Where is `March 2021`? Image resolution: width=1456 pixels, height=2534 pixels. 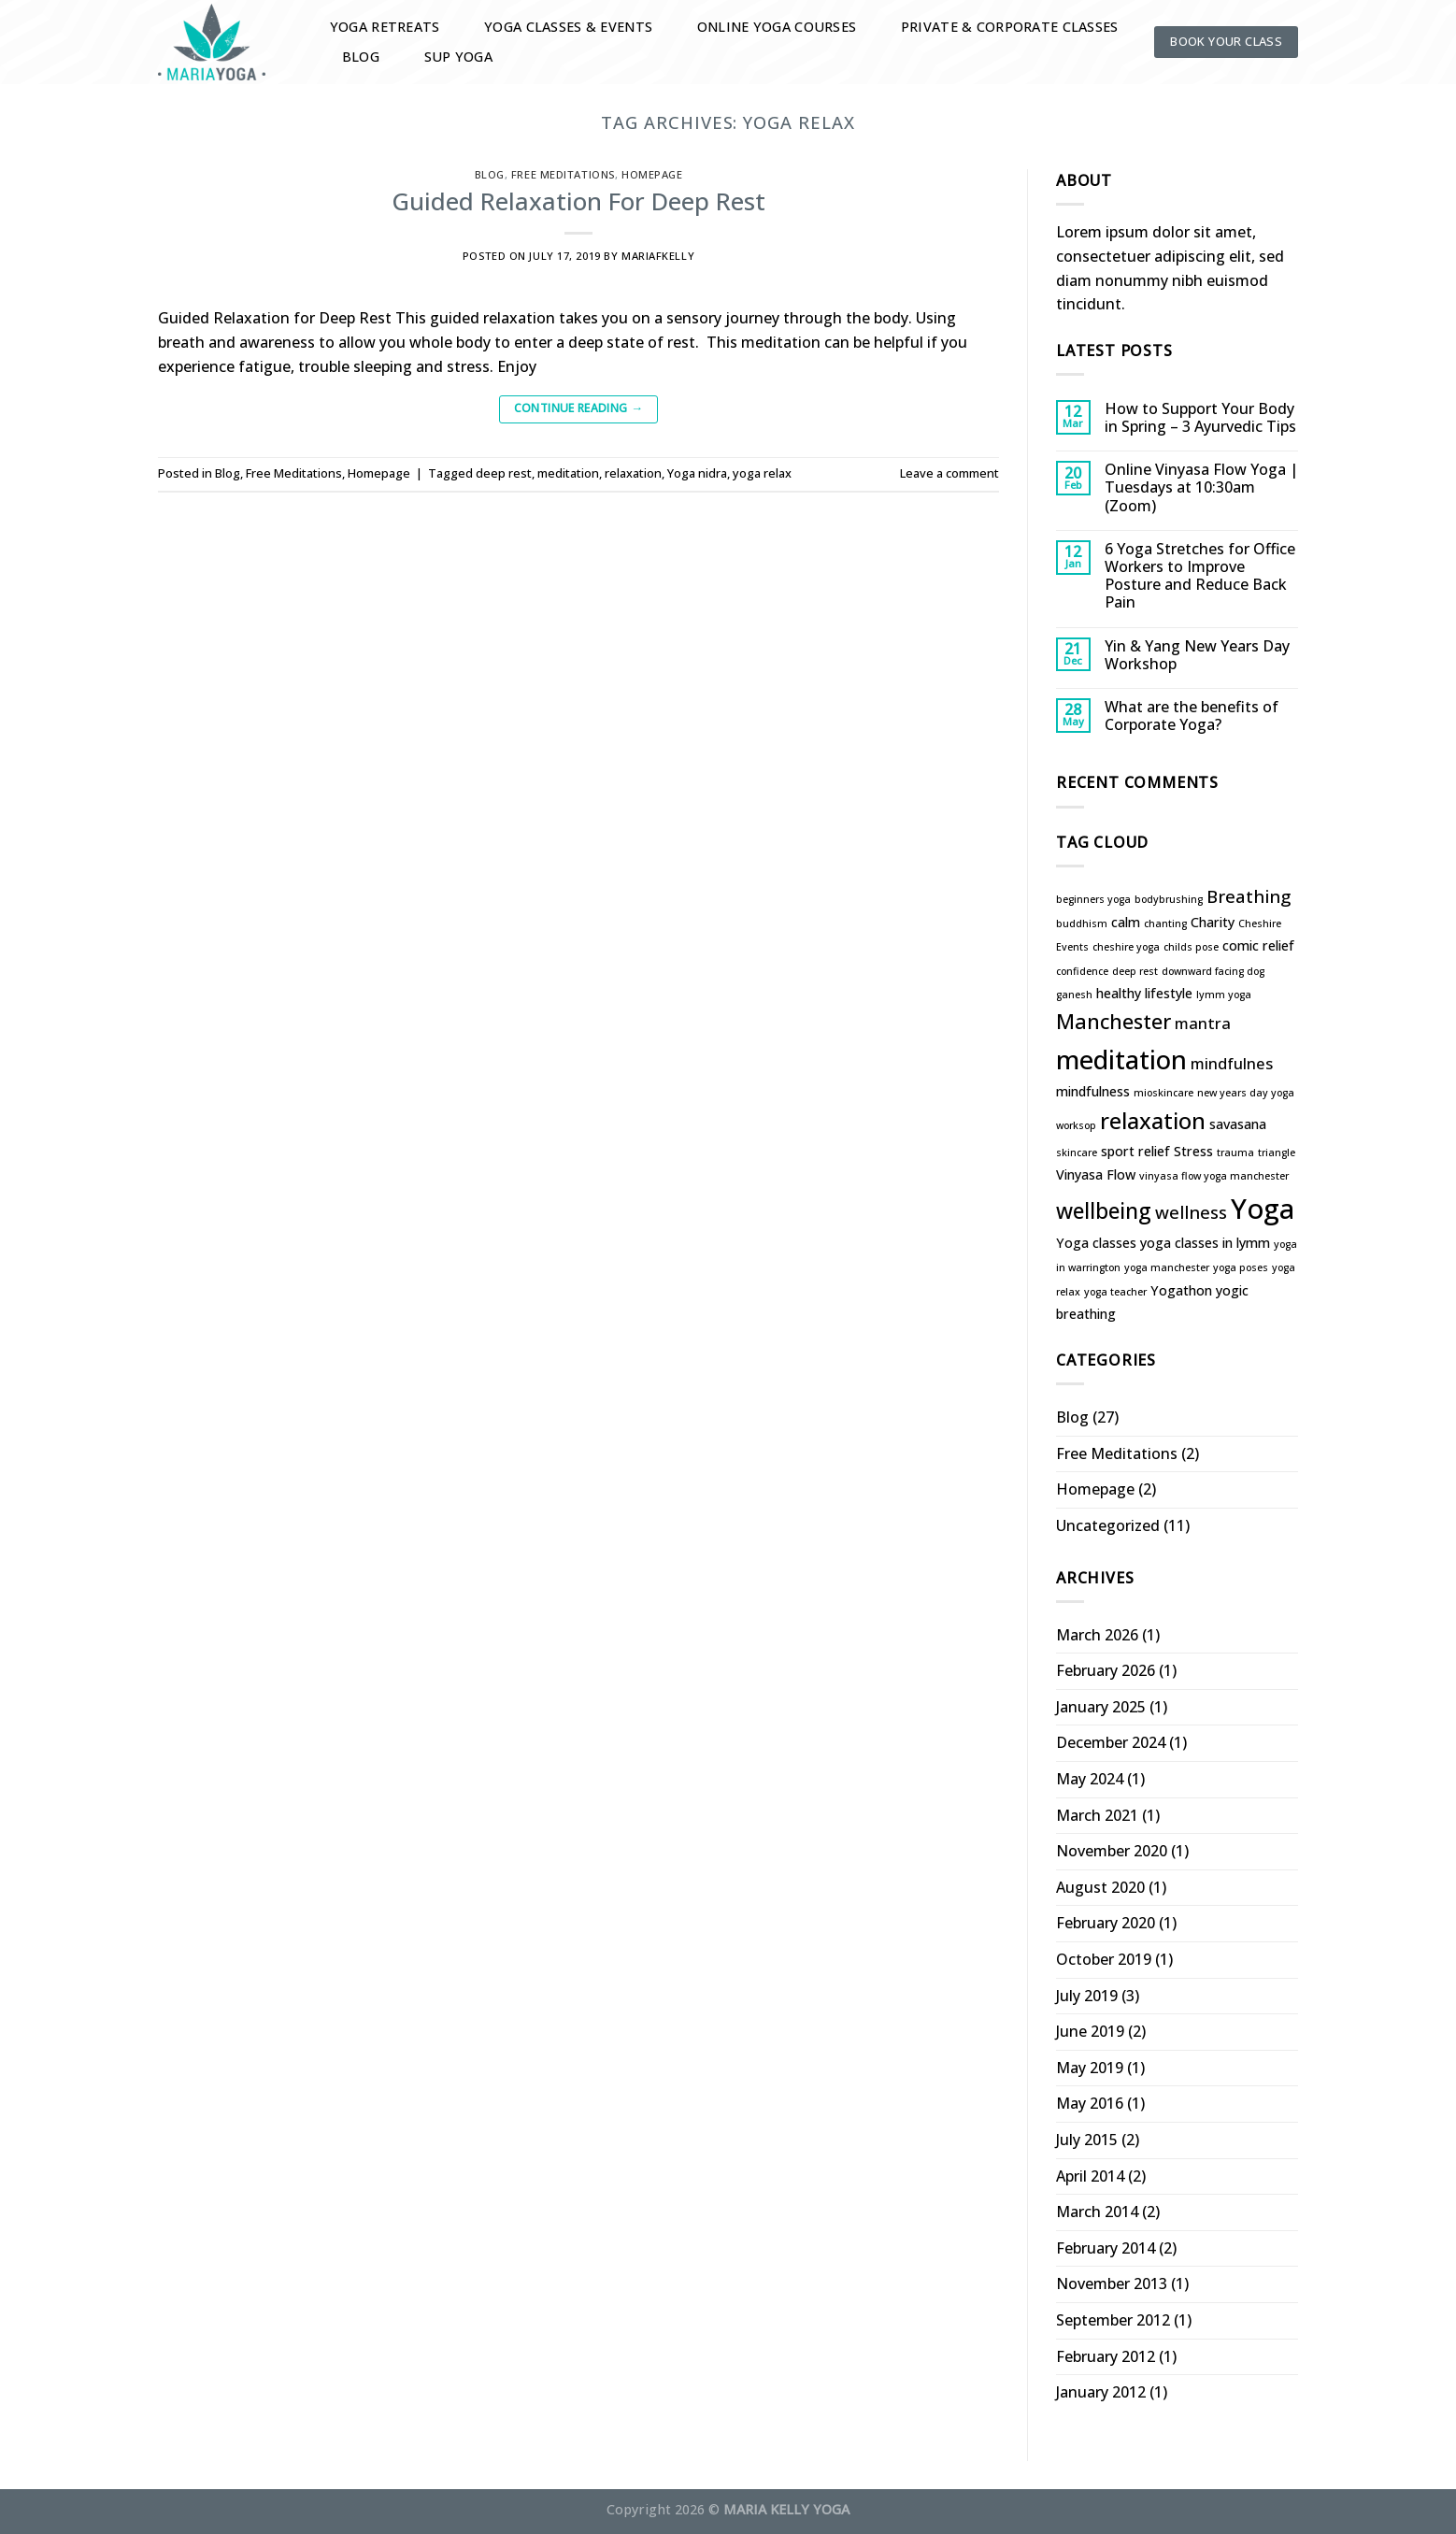
March 2021 is located at coordinates (1097, 1815).